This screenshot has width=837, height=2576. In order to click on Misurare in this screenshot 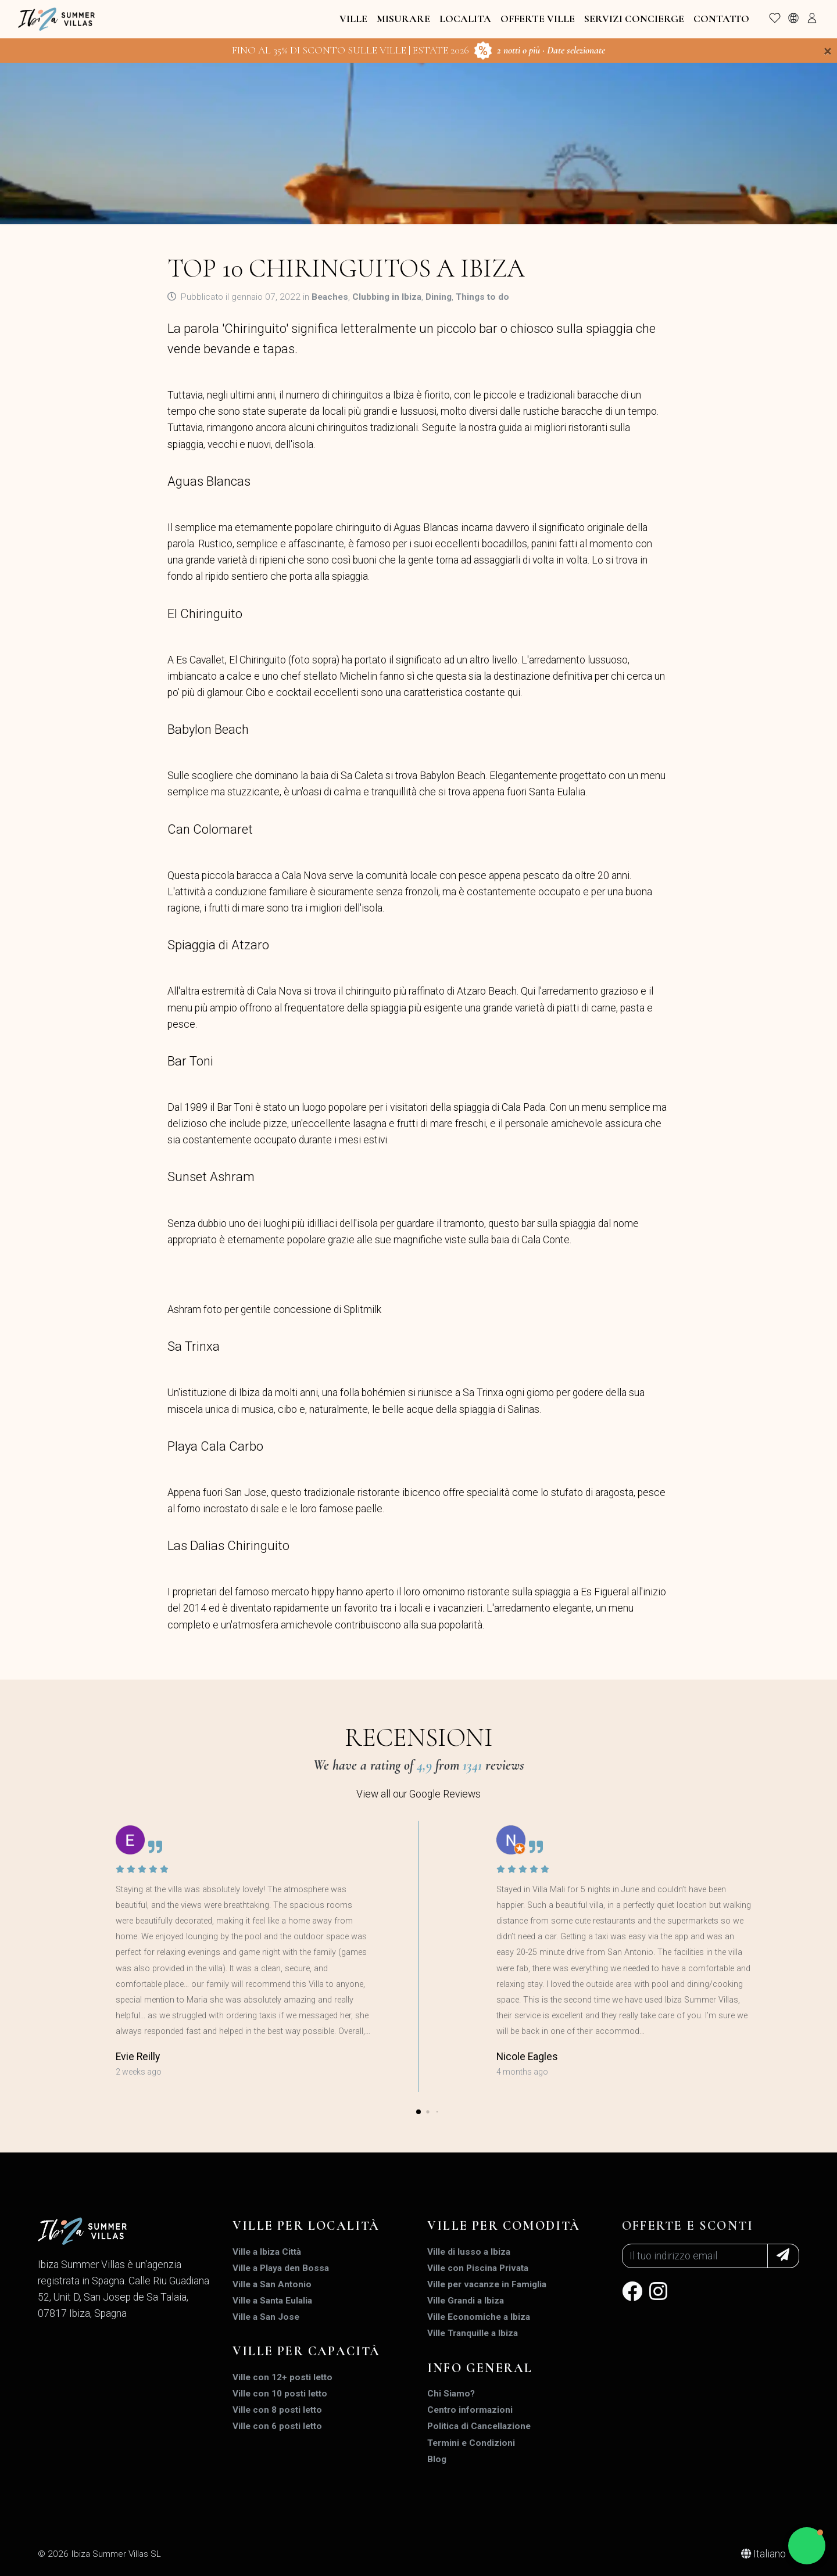, I will do `click(403, 19)`.